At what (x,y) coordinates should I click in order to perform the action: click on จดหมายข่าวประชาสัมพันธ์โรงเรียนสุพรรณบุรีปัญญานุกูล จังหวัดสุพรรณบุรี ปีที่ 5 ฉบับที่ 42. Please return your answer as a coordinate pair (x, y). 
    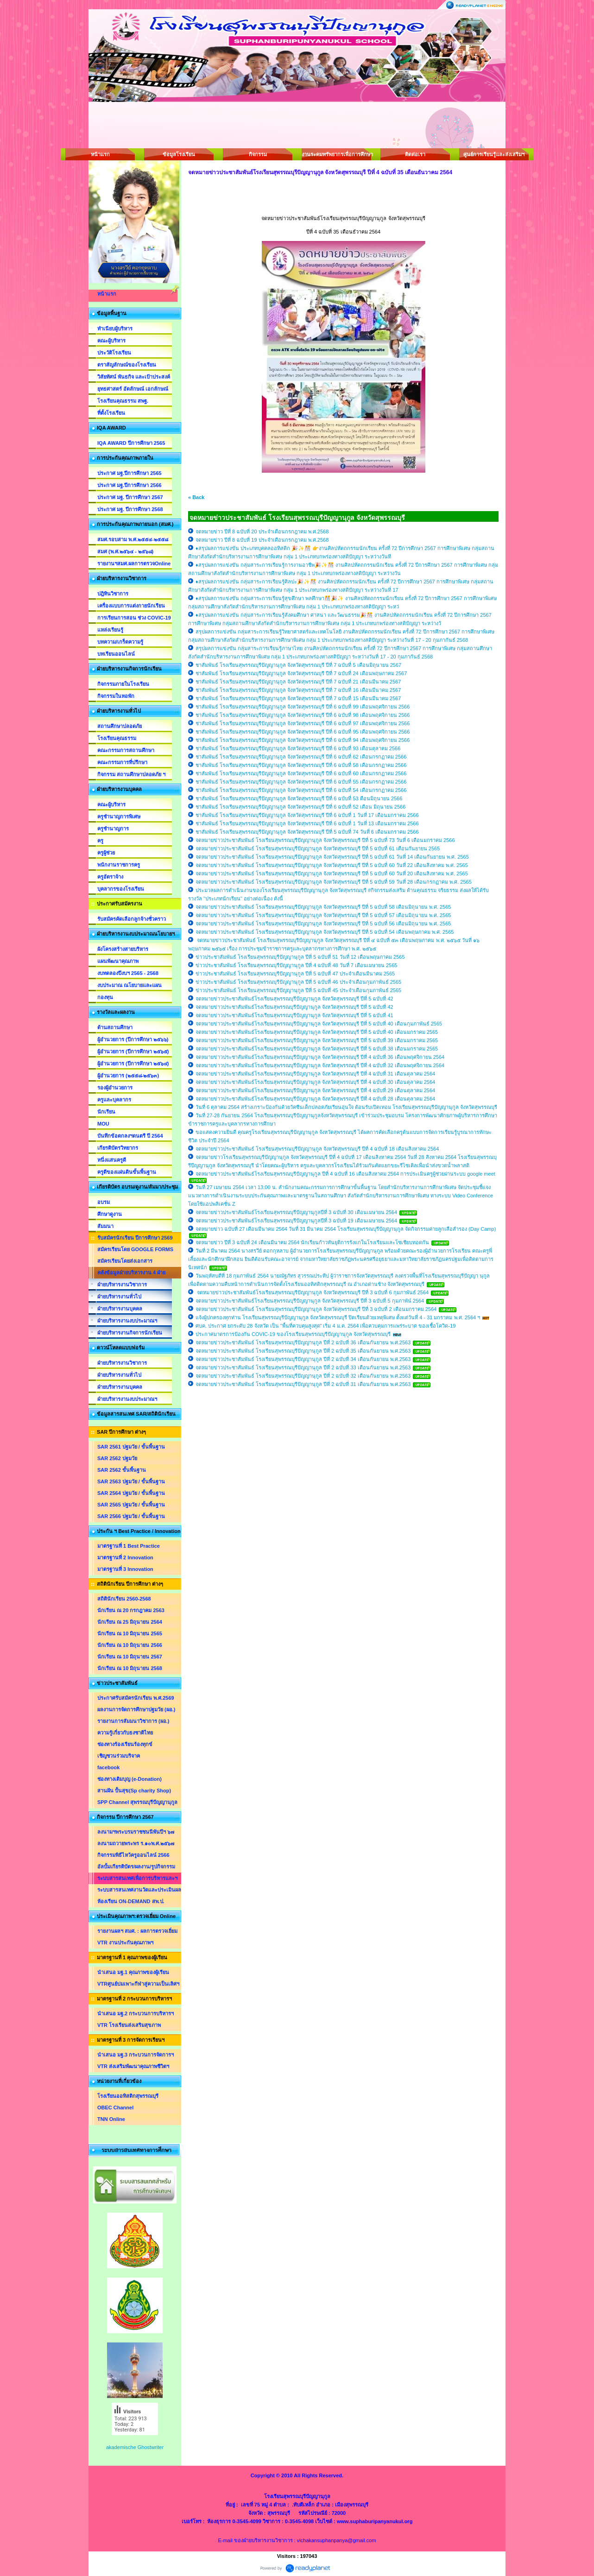
    Looking at the image, I should click on (294, 998).